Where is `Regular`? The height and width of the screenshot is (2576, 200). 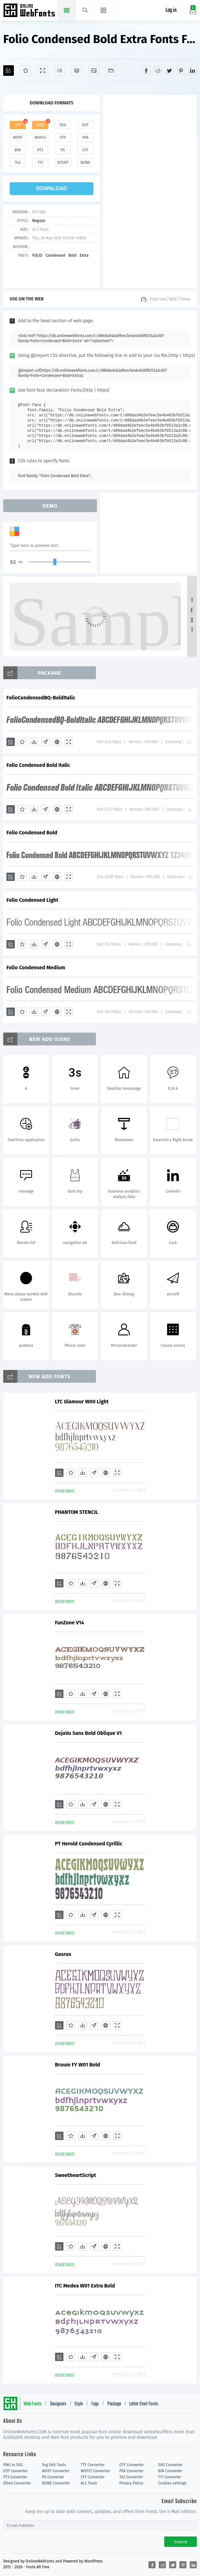 Regular is located at coordinates (38, 220).